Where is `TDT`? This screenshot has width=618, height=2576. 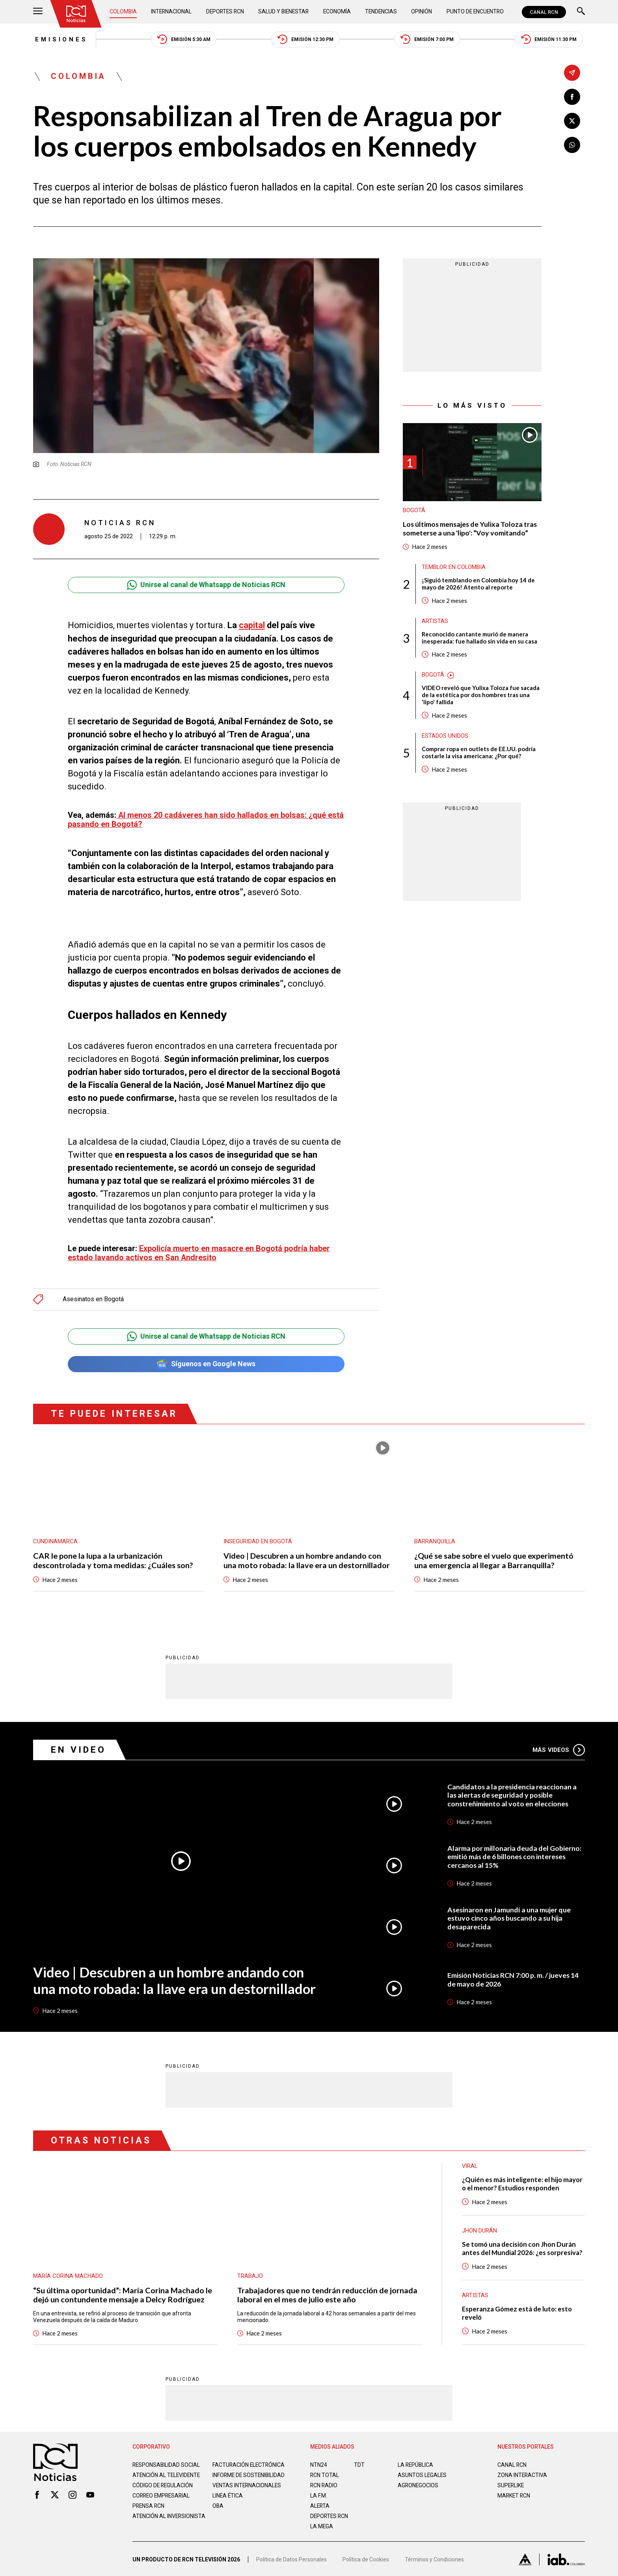 TDT is located at coordinates (359, 2461).